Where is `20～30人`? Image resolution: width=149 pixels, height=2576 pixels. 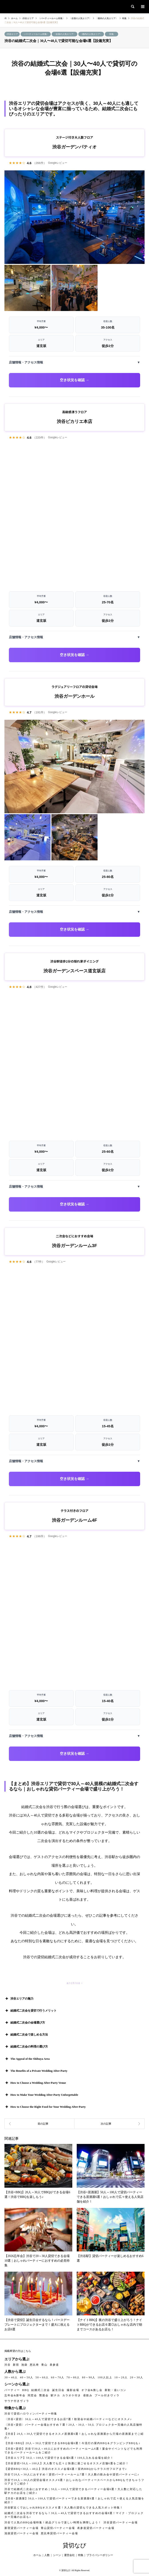 20～30人 is located at coordinates (136, 2377).